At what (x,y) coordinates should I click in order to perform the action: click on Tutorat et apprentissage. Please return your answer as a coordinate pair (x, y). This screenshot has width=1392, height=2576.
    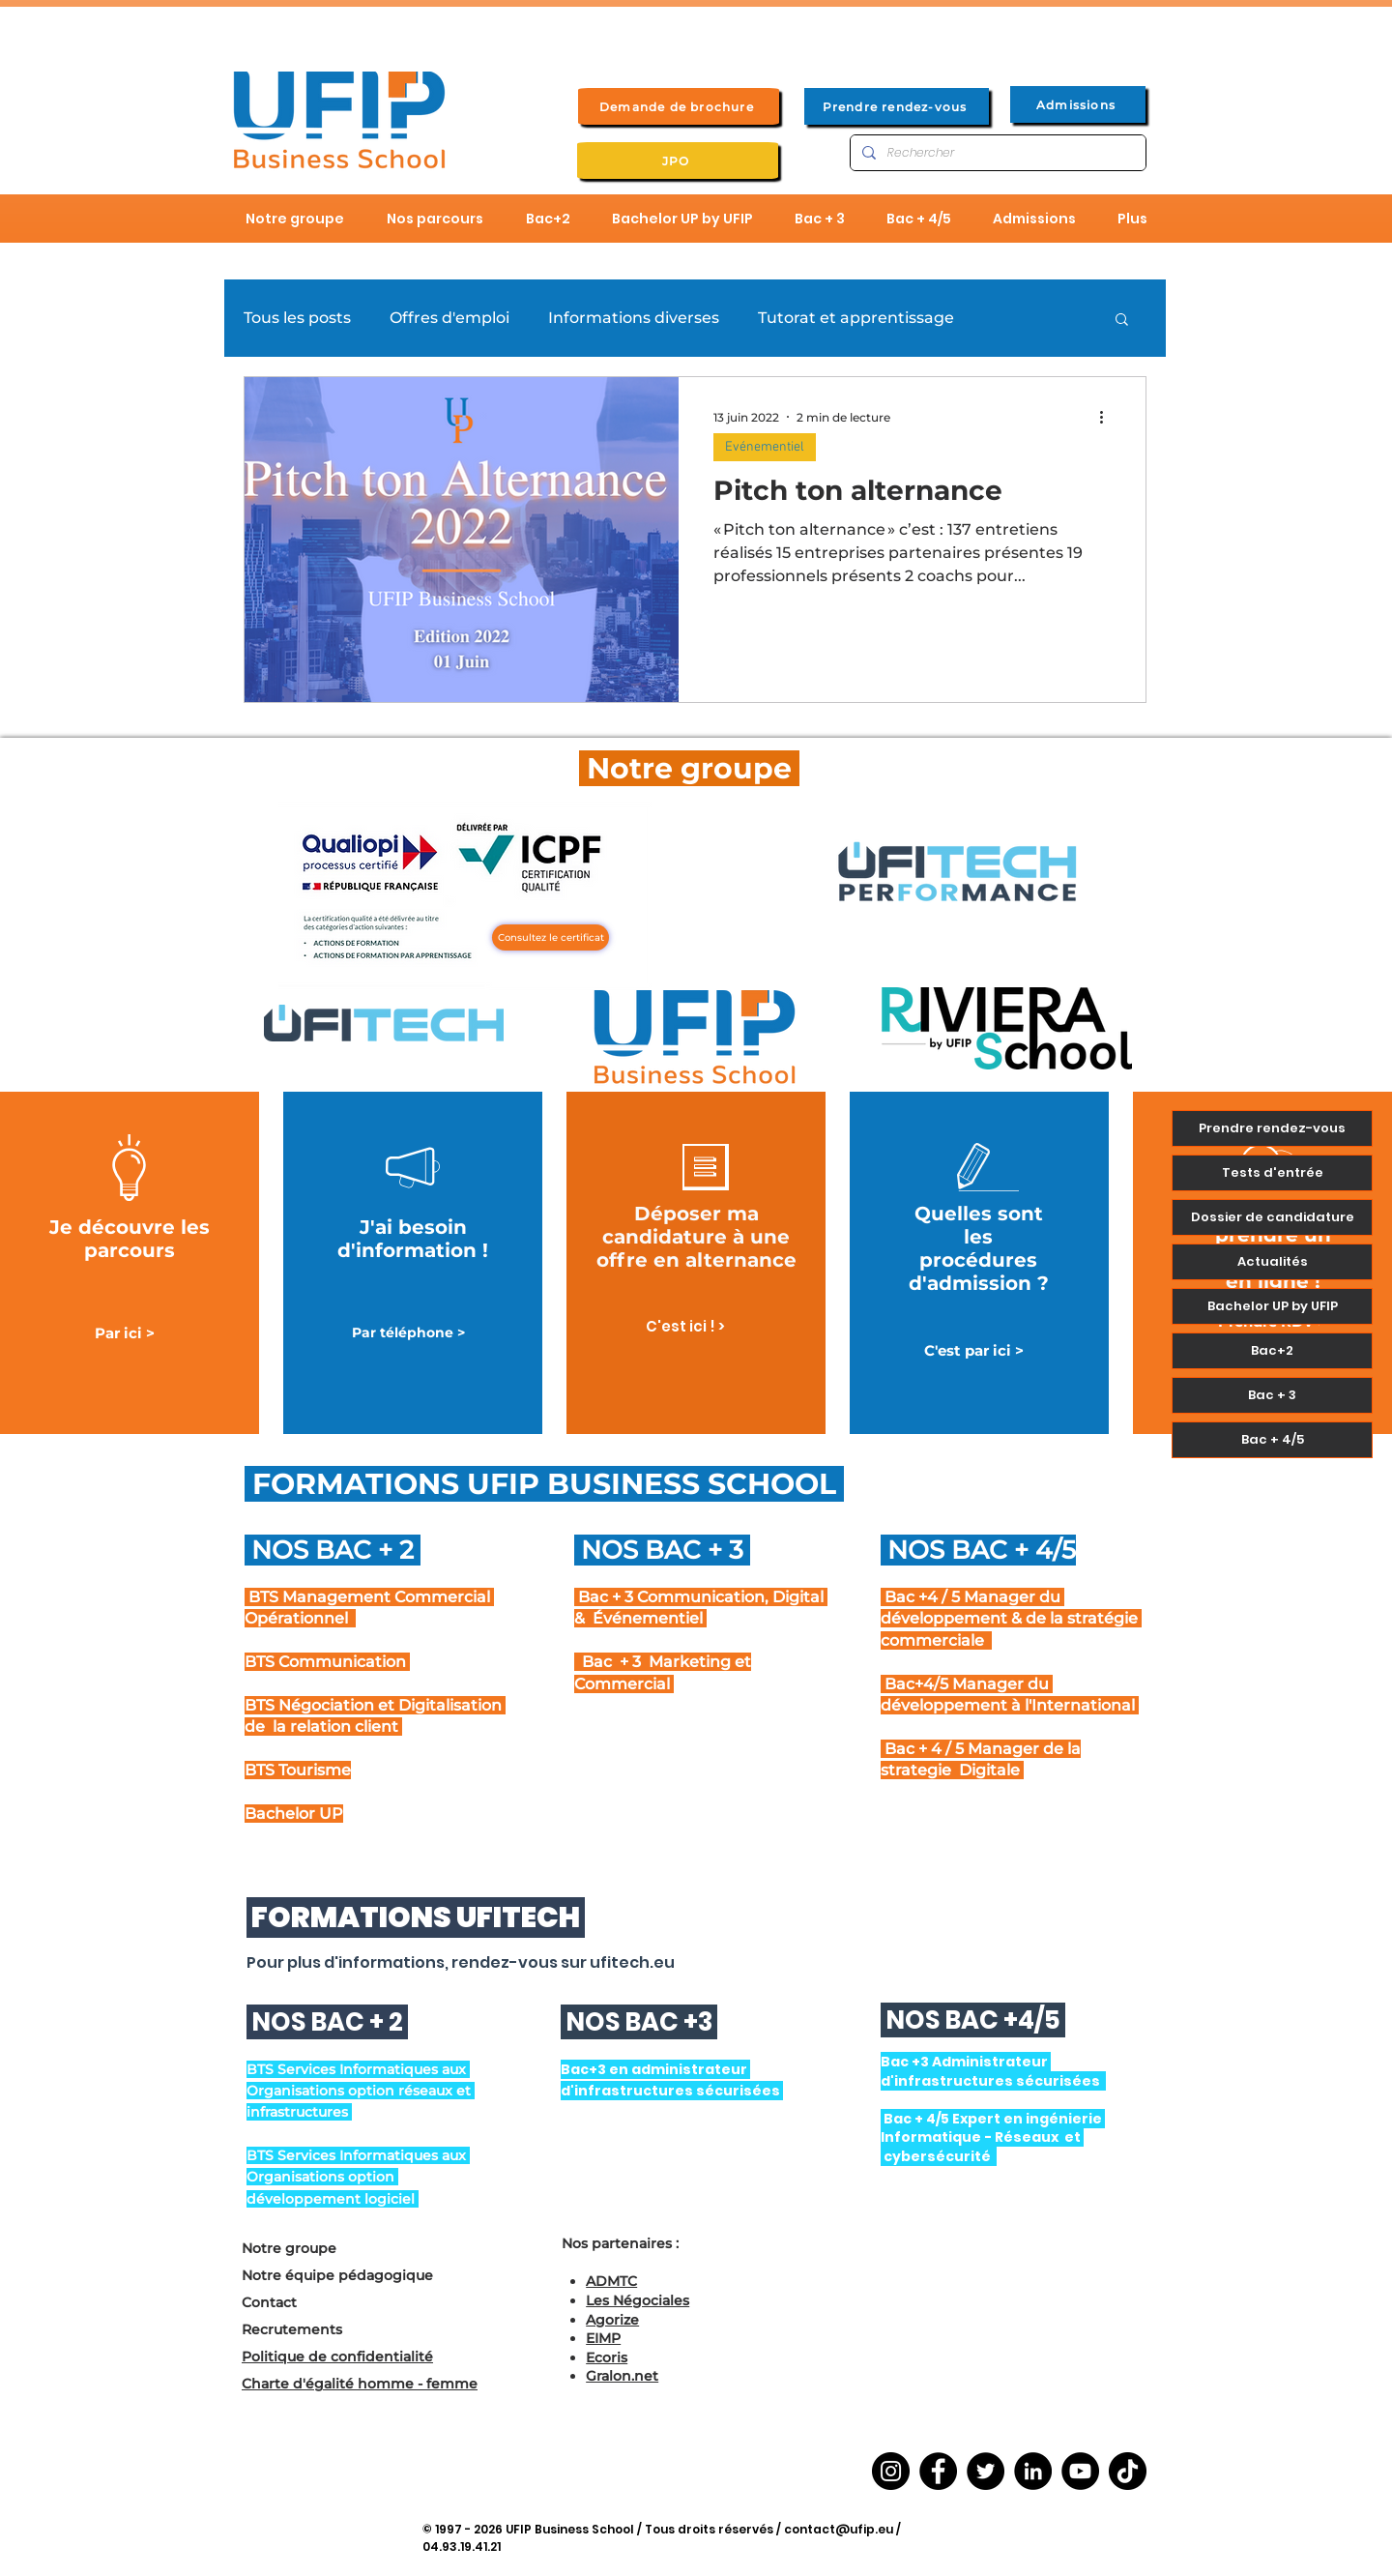
    Looking at the image, I should click on (856, 317).